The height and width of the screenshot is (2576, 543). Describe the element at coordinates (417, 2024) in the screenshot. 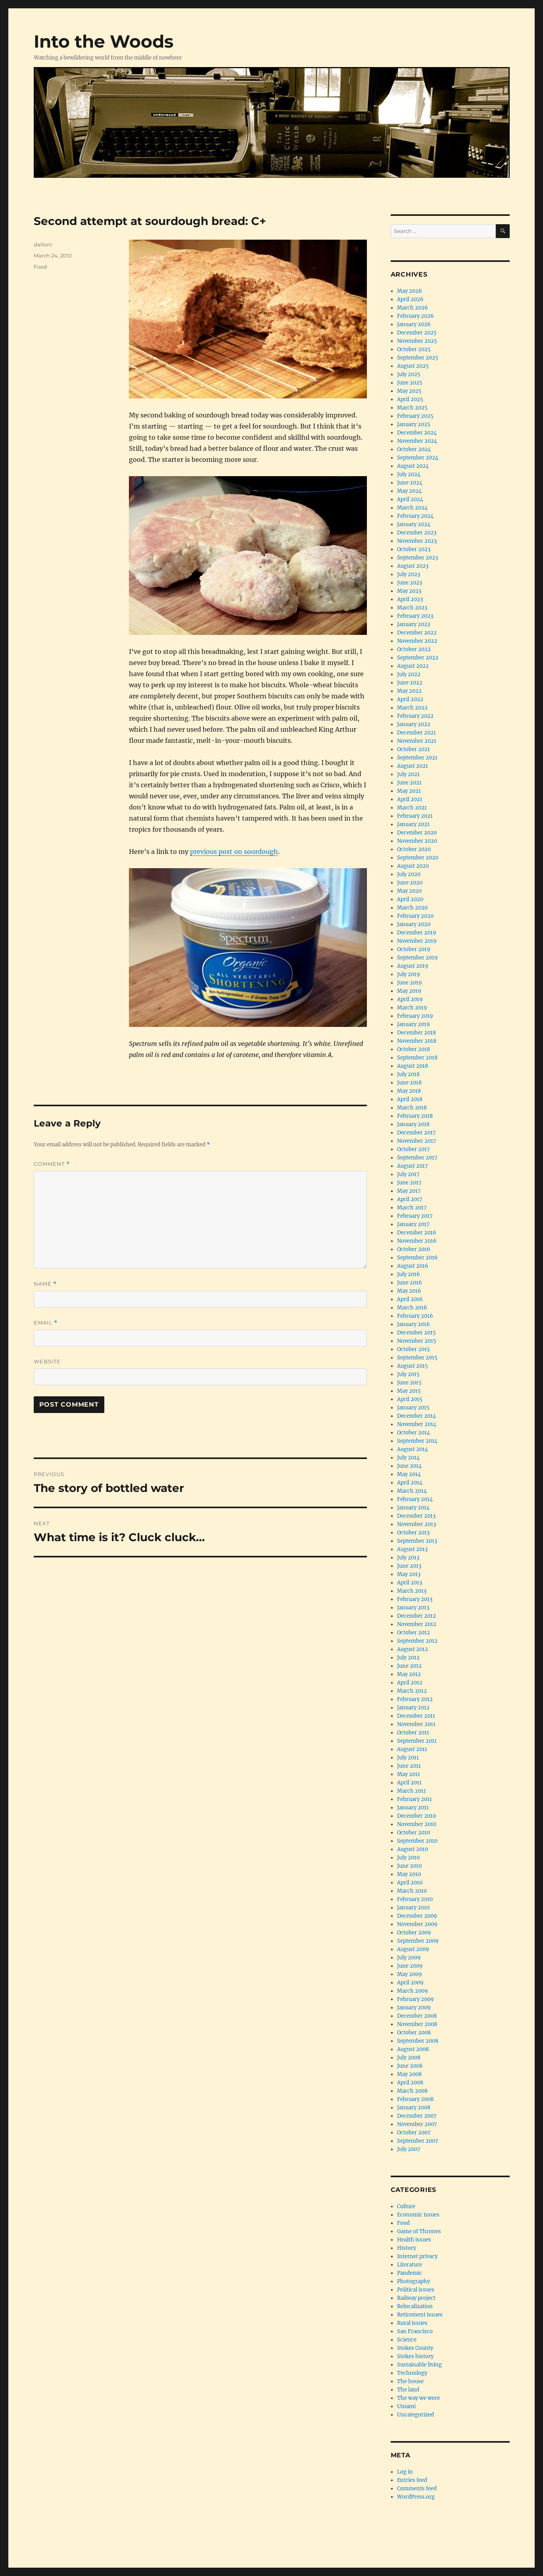

I see `November 2008` at that location.